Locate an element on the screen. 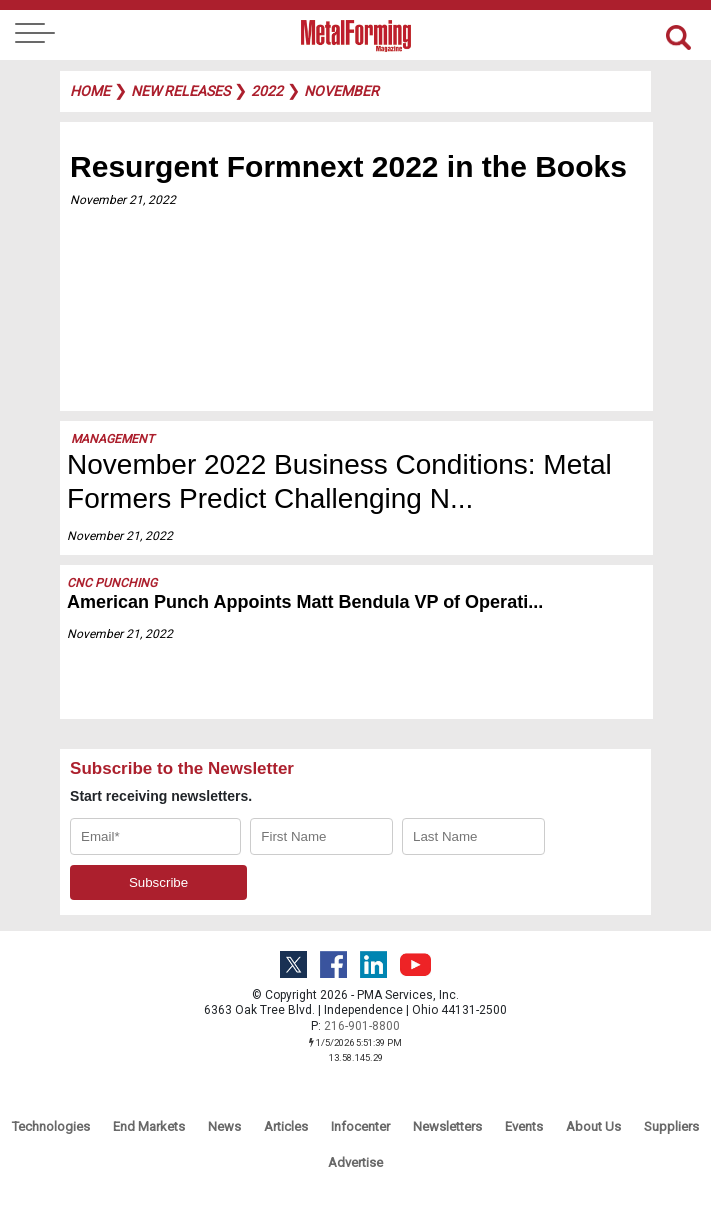 The height and width of the screenshot is (1229, 711). 216-901-8800 is located at coordinates (362, 1026).